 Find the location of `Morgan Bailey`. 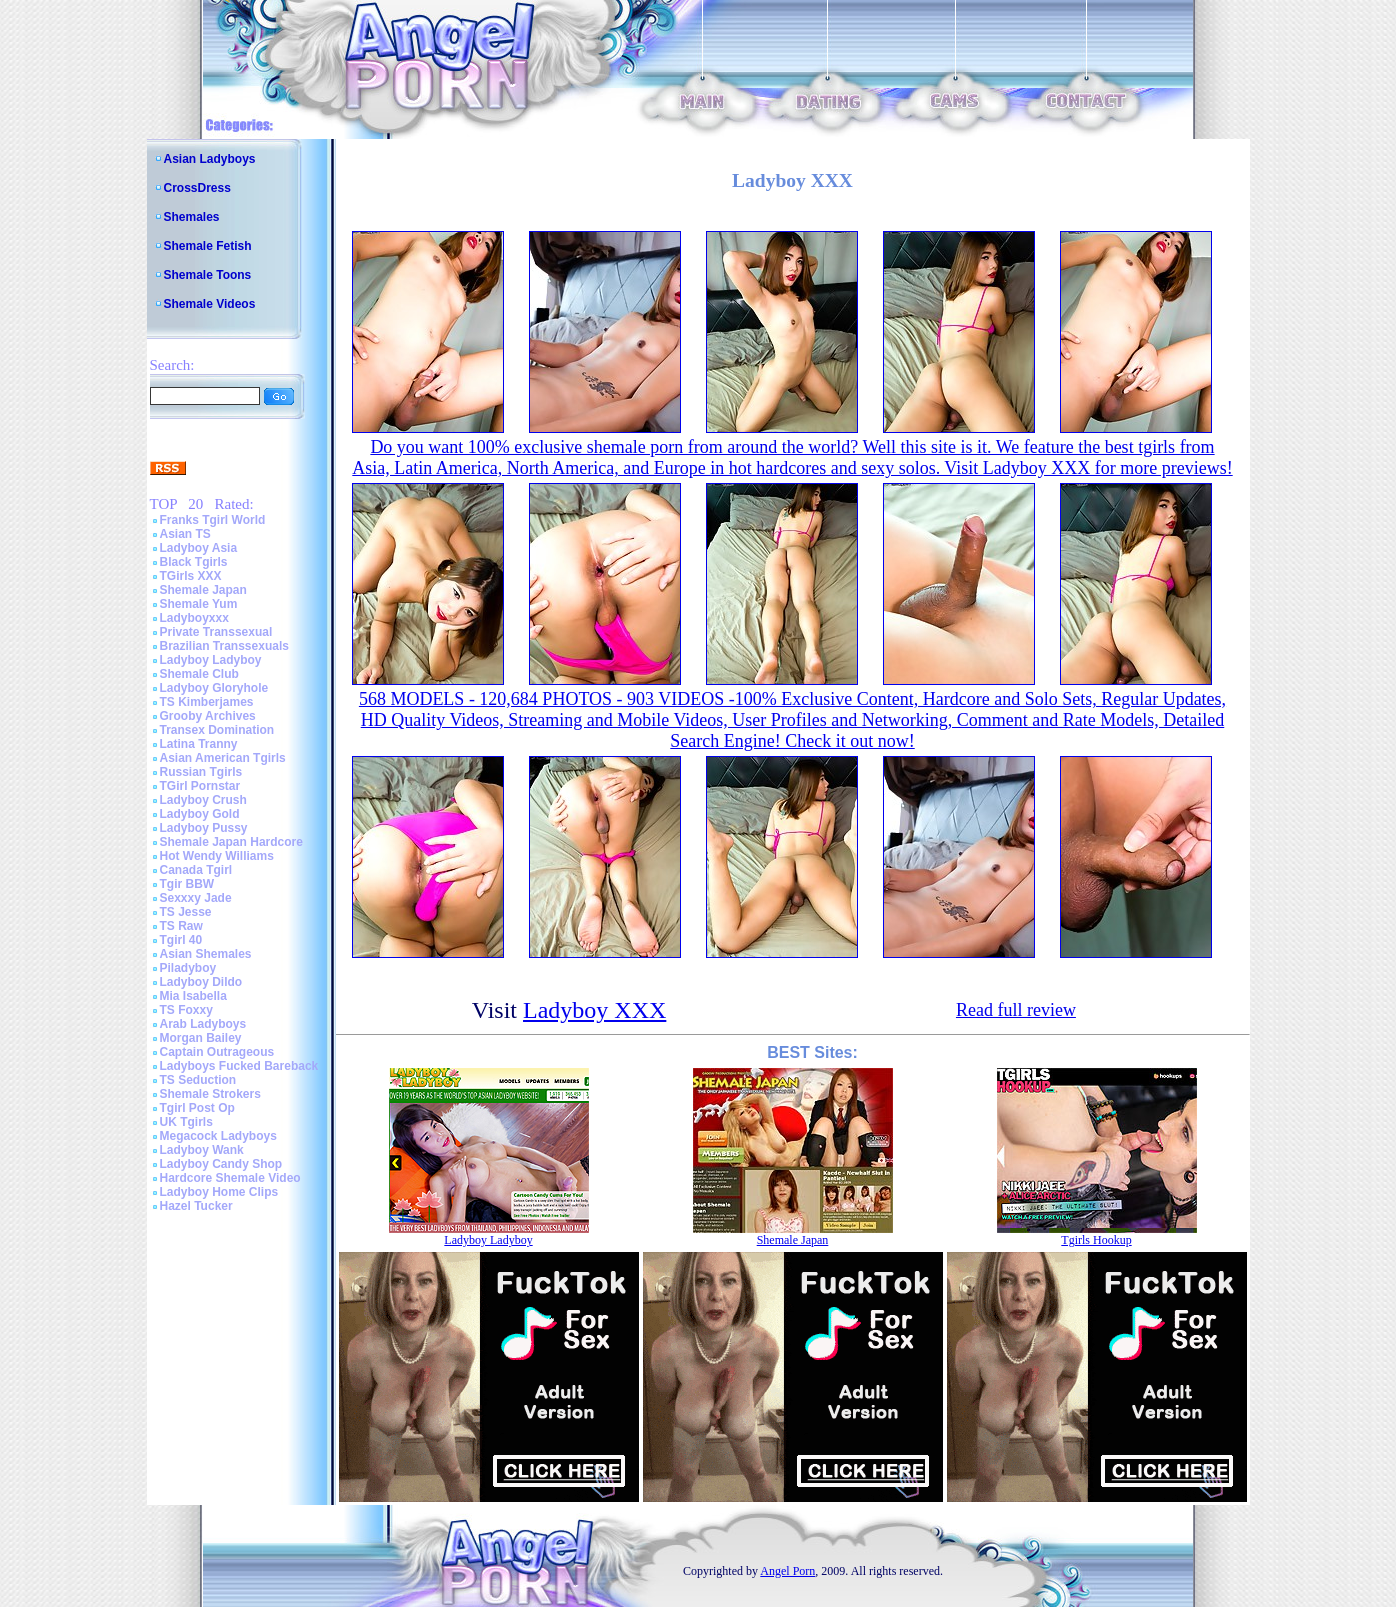

Morgan Bailey is located at coordinates (201, 1038).